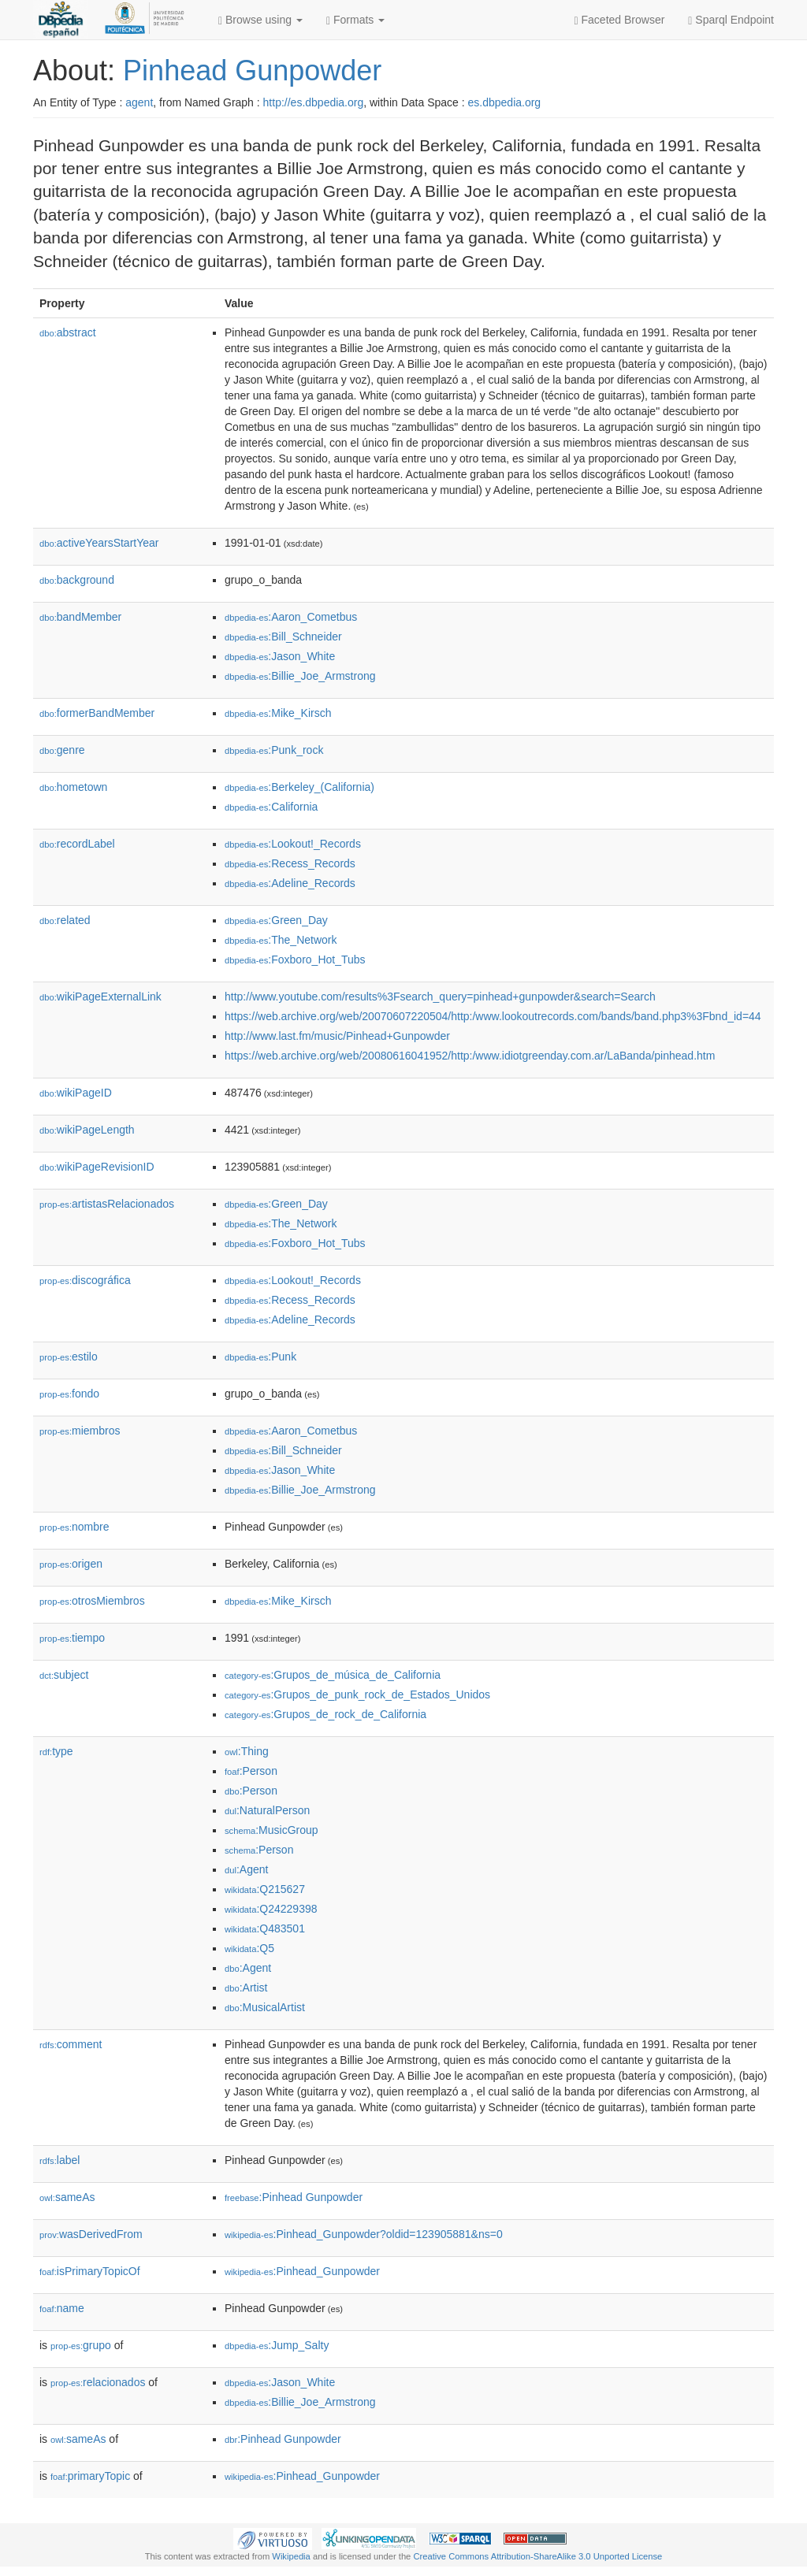 The image size is (807, 2576). Describe the element at coordinates (80, 2345) in the screenshot. I see `grupo` at that location.